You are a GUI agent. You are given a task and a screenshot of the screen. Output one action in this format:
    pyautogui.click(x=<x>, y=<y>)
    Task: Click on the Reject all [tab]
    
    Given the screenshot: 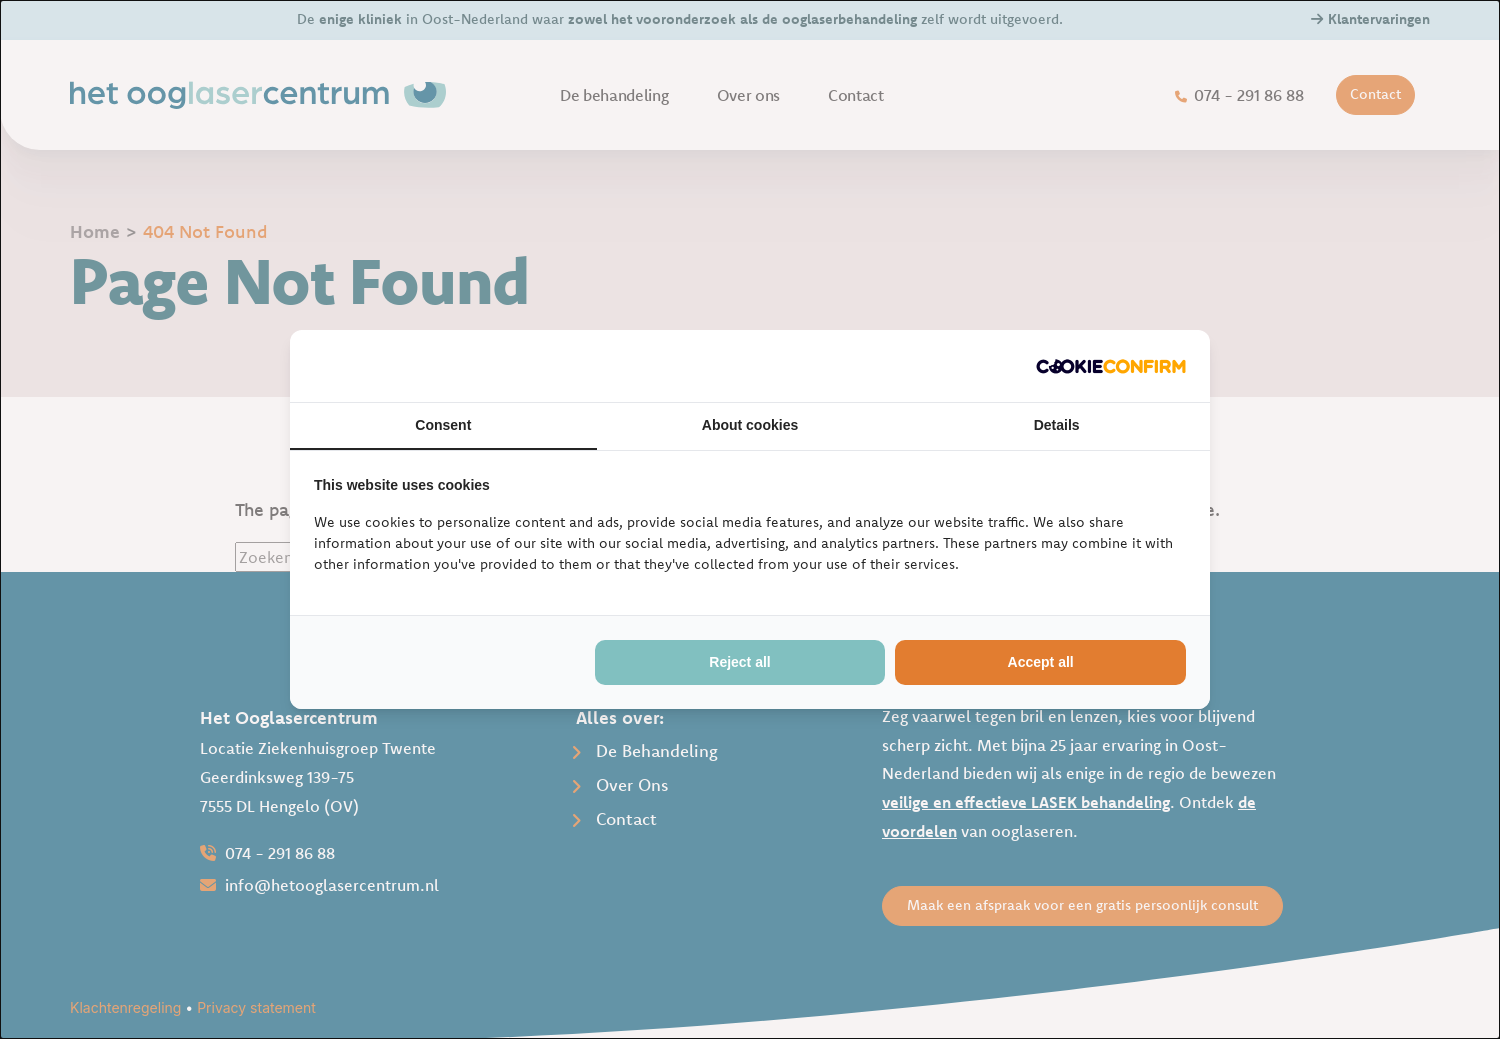 What is the action you would take?
    pyautogui.click(x=739, y=662)
    